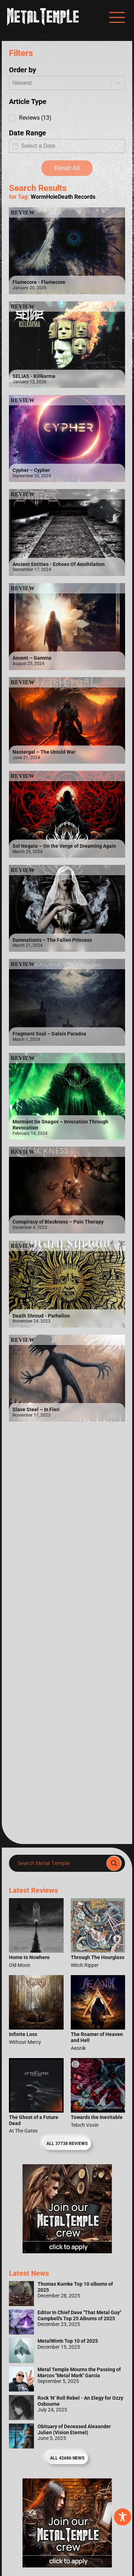  What do you see at coordinates (60, 1863) in the screenshot?
I see `[Search input]` at bounding box center [60, 1863].